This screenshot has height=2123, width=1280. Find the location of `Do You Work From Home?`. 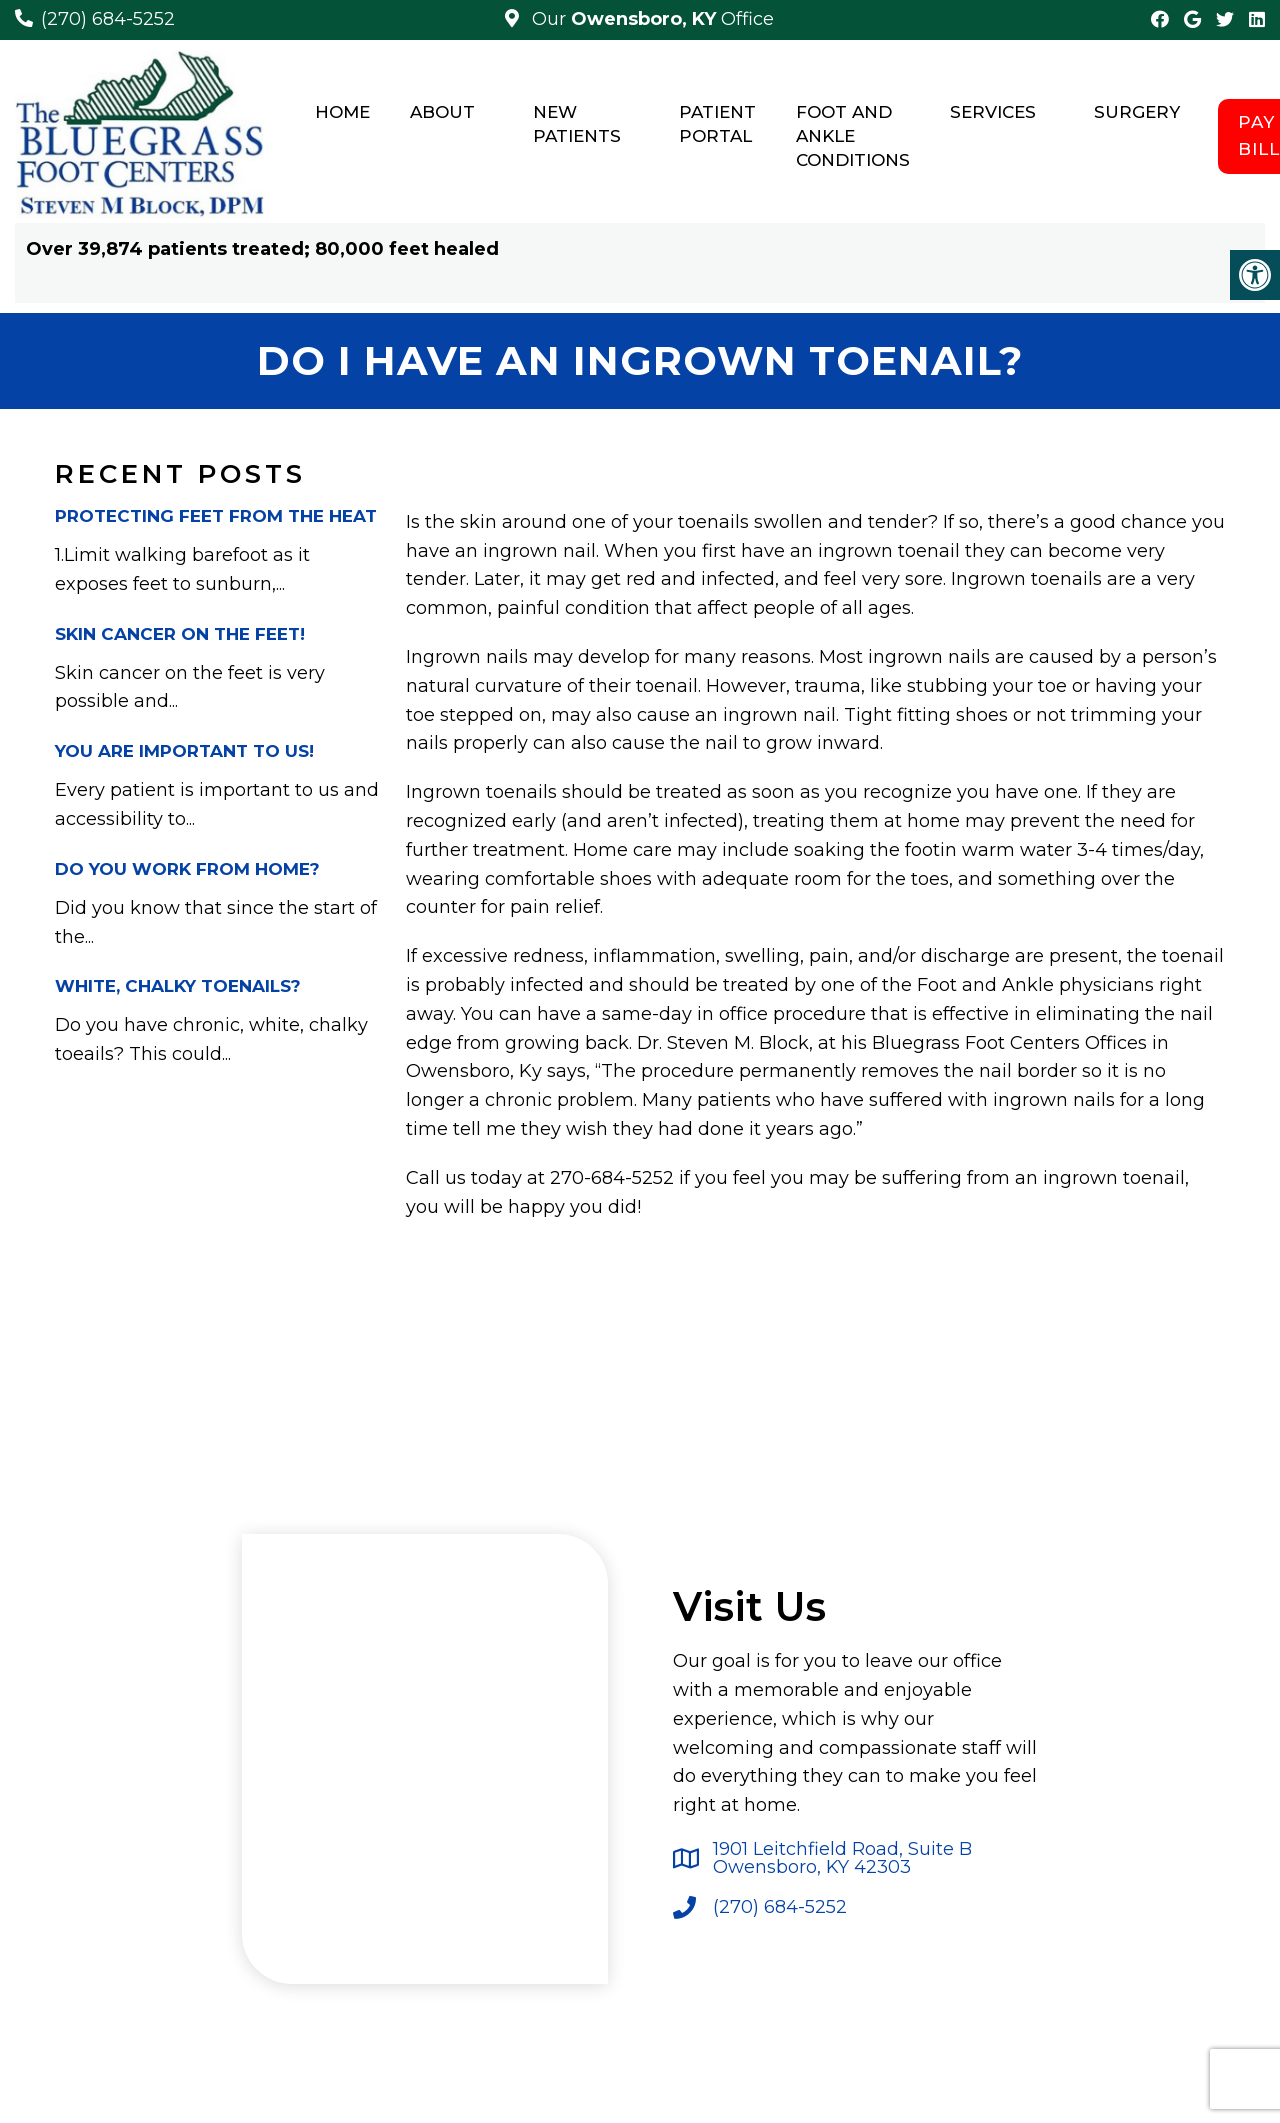

Do You Work From Home? is located at coordinates (187, 869).